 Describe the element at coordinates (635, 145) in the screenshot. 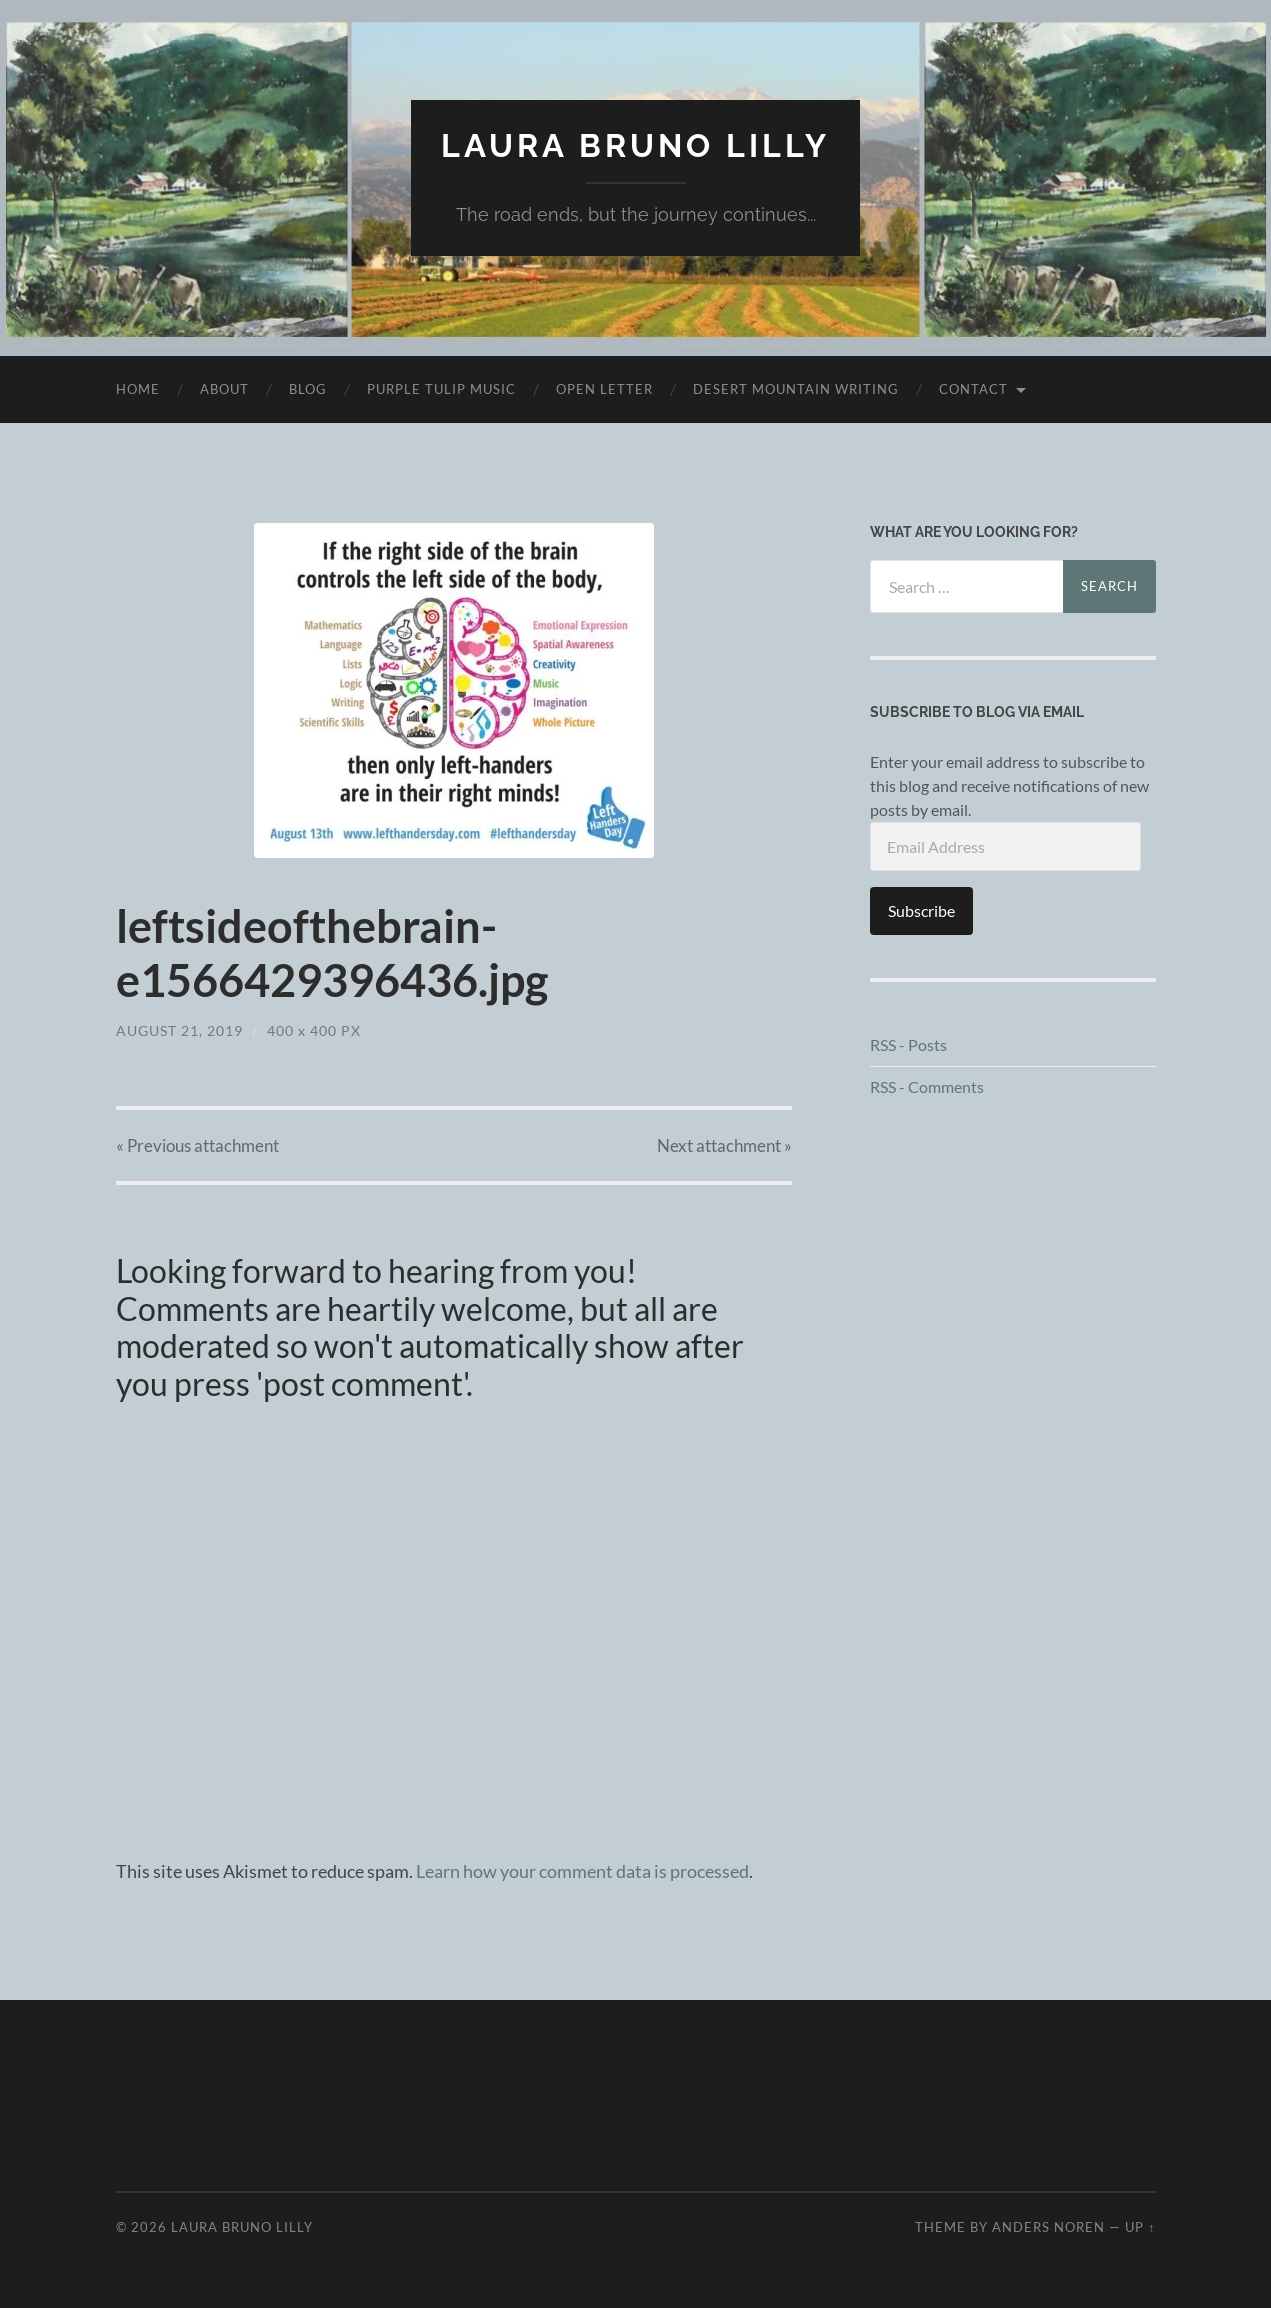

I see `Laura Bruno Lilly` at that location.